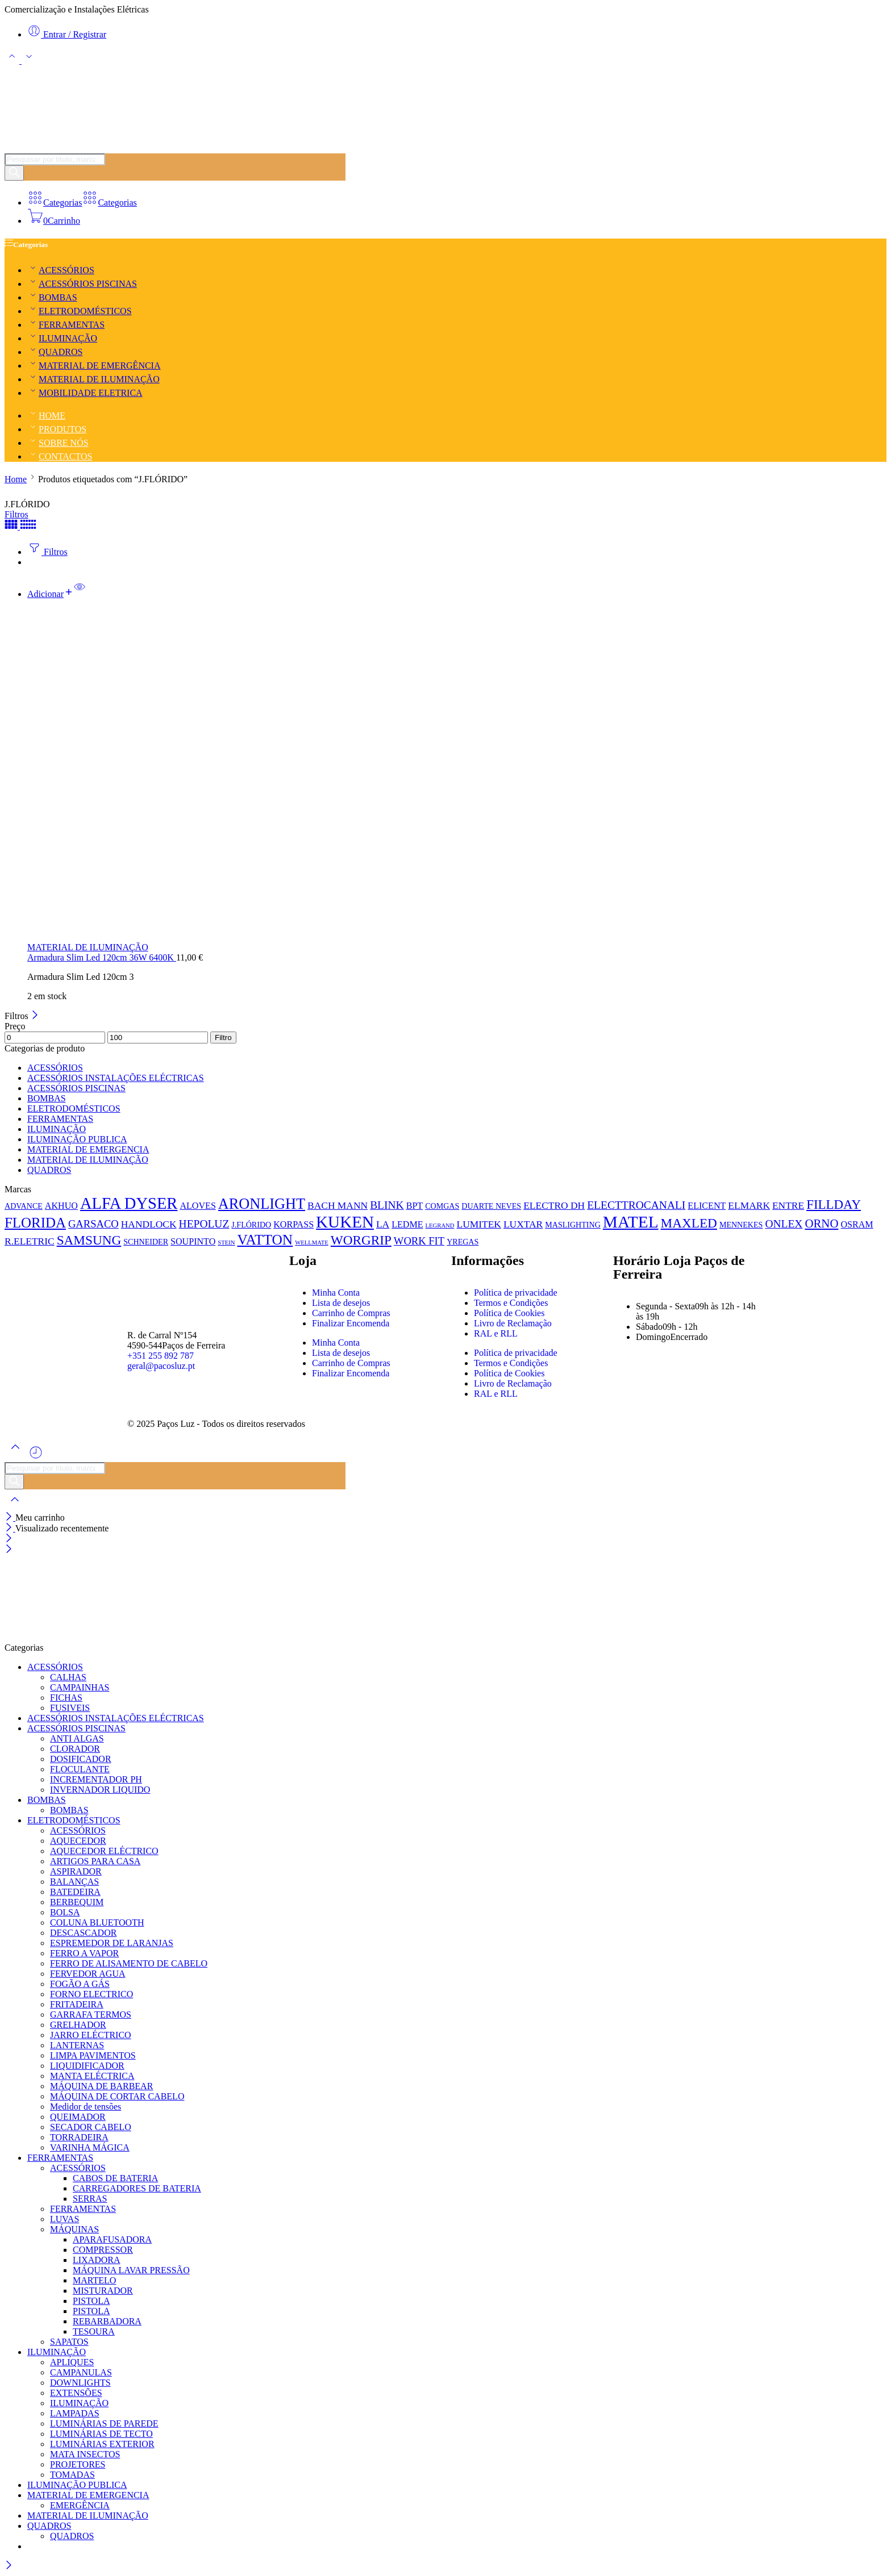  Describe the element at coordinates (90, 2127) in the screenshot. I see `SECADOR CABELO` at that location.